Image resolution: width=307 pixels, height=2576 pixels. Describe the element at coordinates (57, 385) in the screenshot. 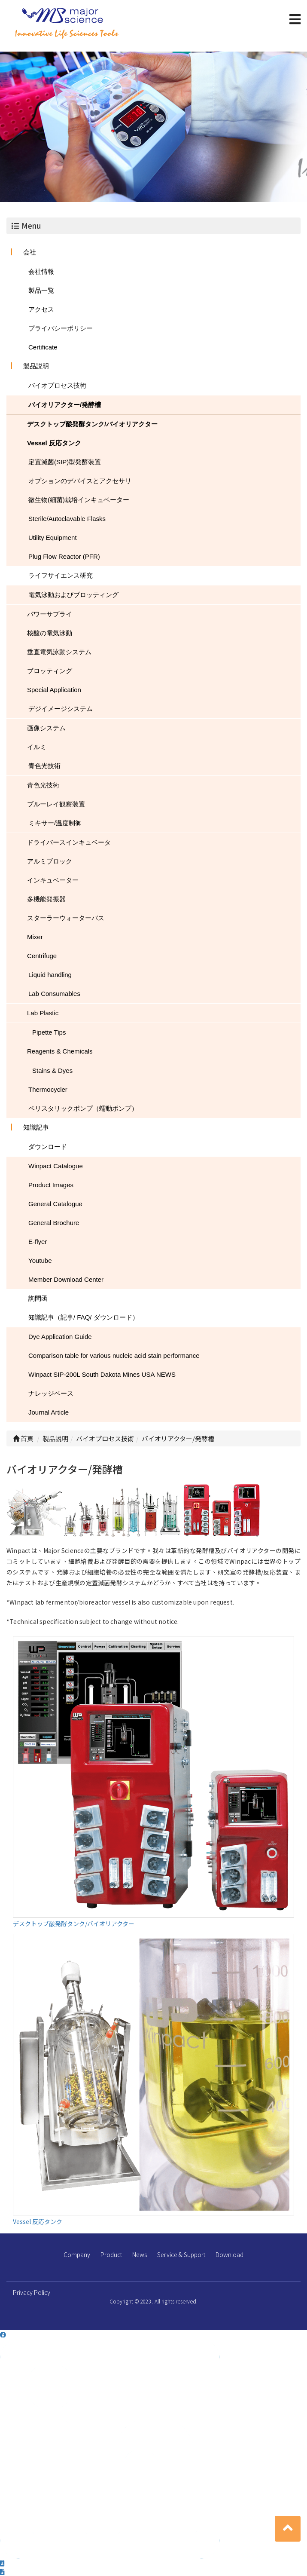

I see `バイオプロセス技術` at that location.